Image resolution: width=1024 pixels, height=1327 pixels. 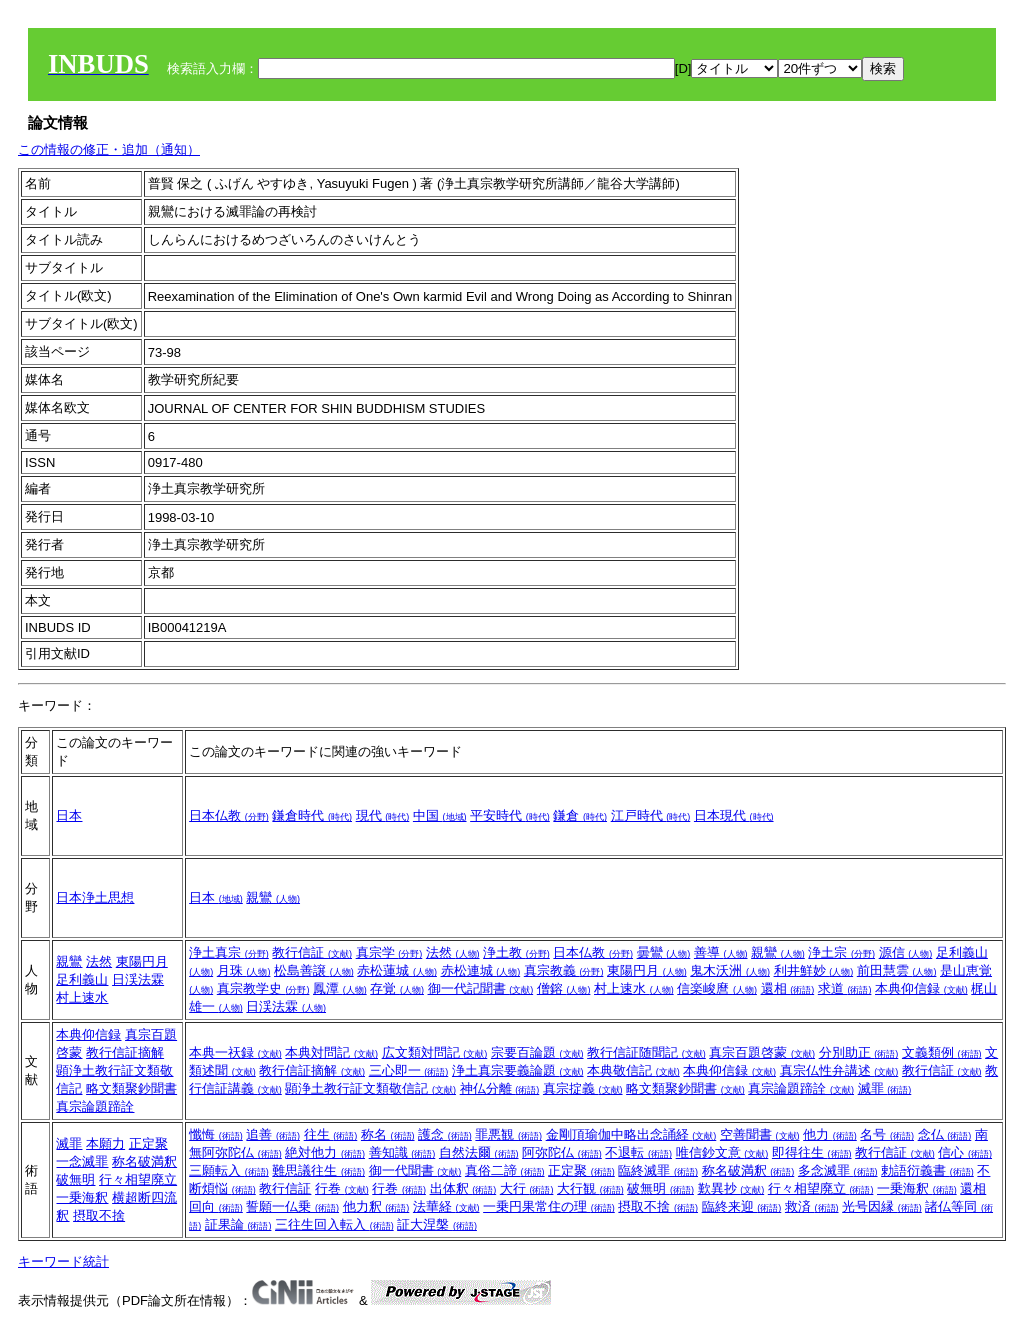 I want to click on 三往生回入転入, so click(x=334, y=1224).